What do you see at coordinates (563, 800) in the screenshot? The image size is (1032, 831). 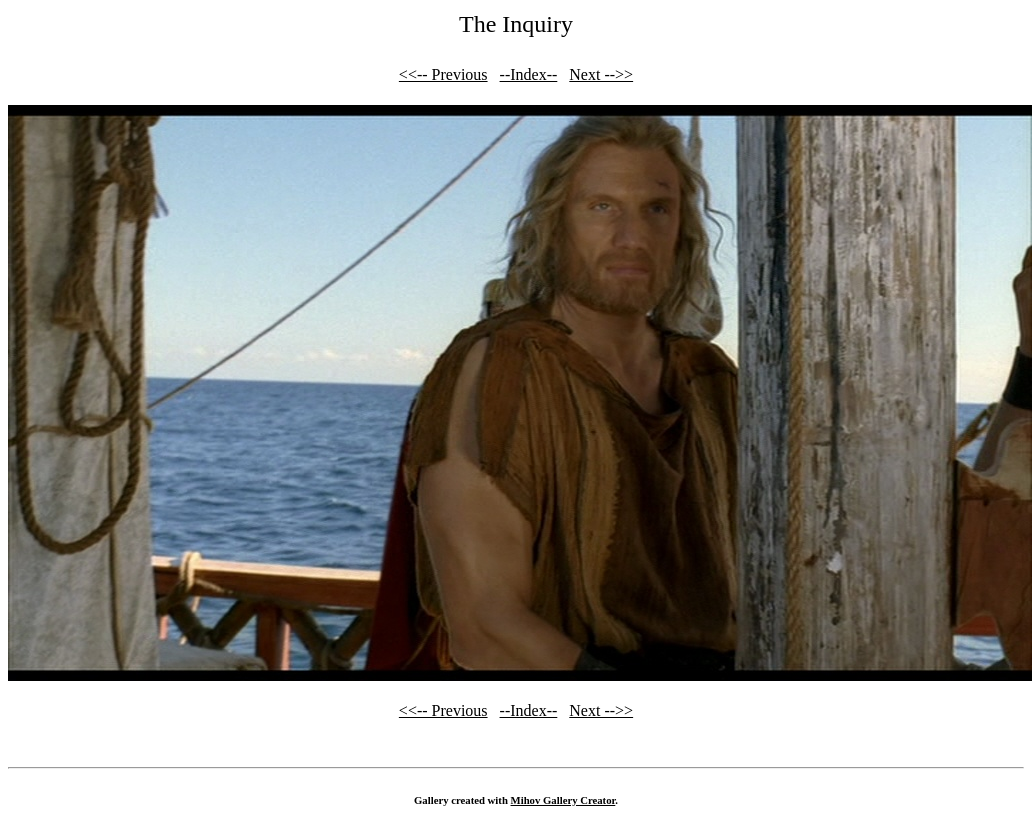 I see `Mihov Gallery Creator` at bounding box center [563, 800].